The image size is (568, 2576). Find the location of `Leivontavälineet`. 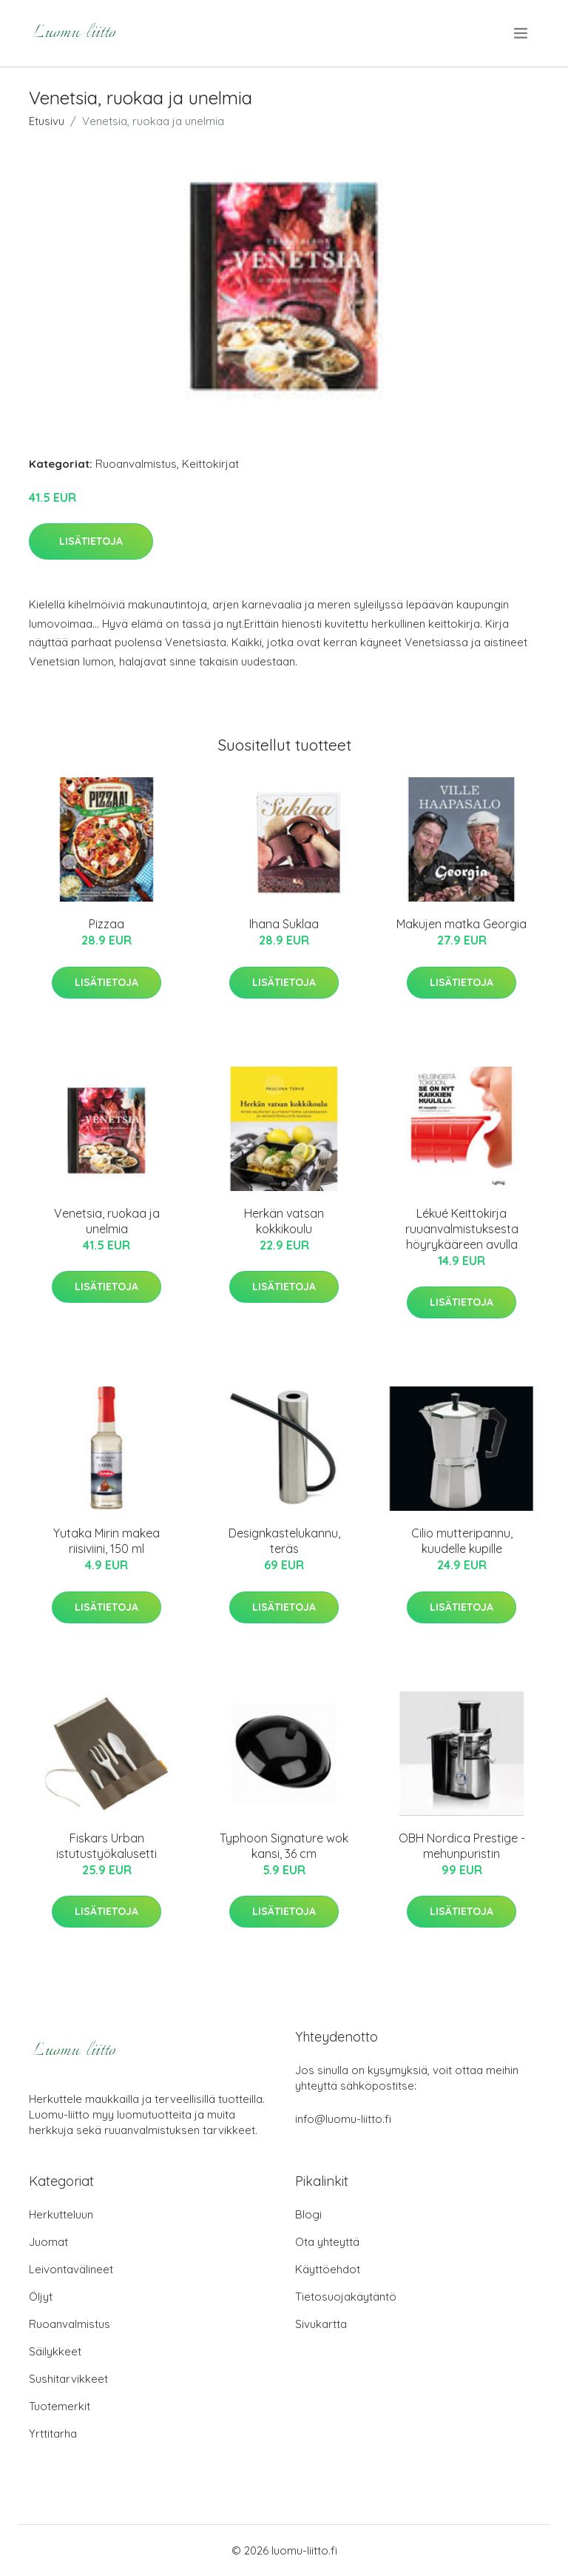

Leivontavälineet is located at coordinates (71, 2269).